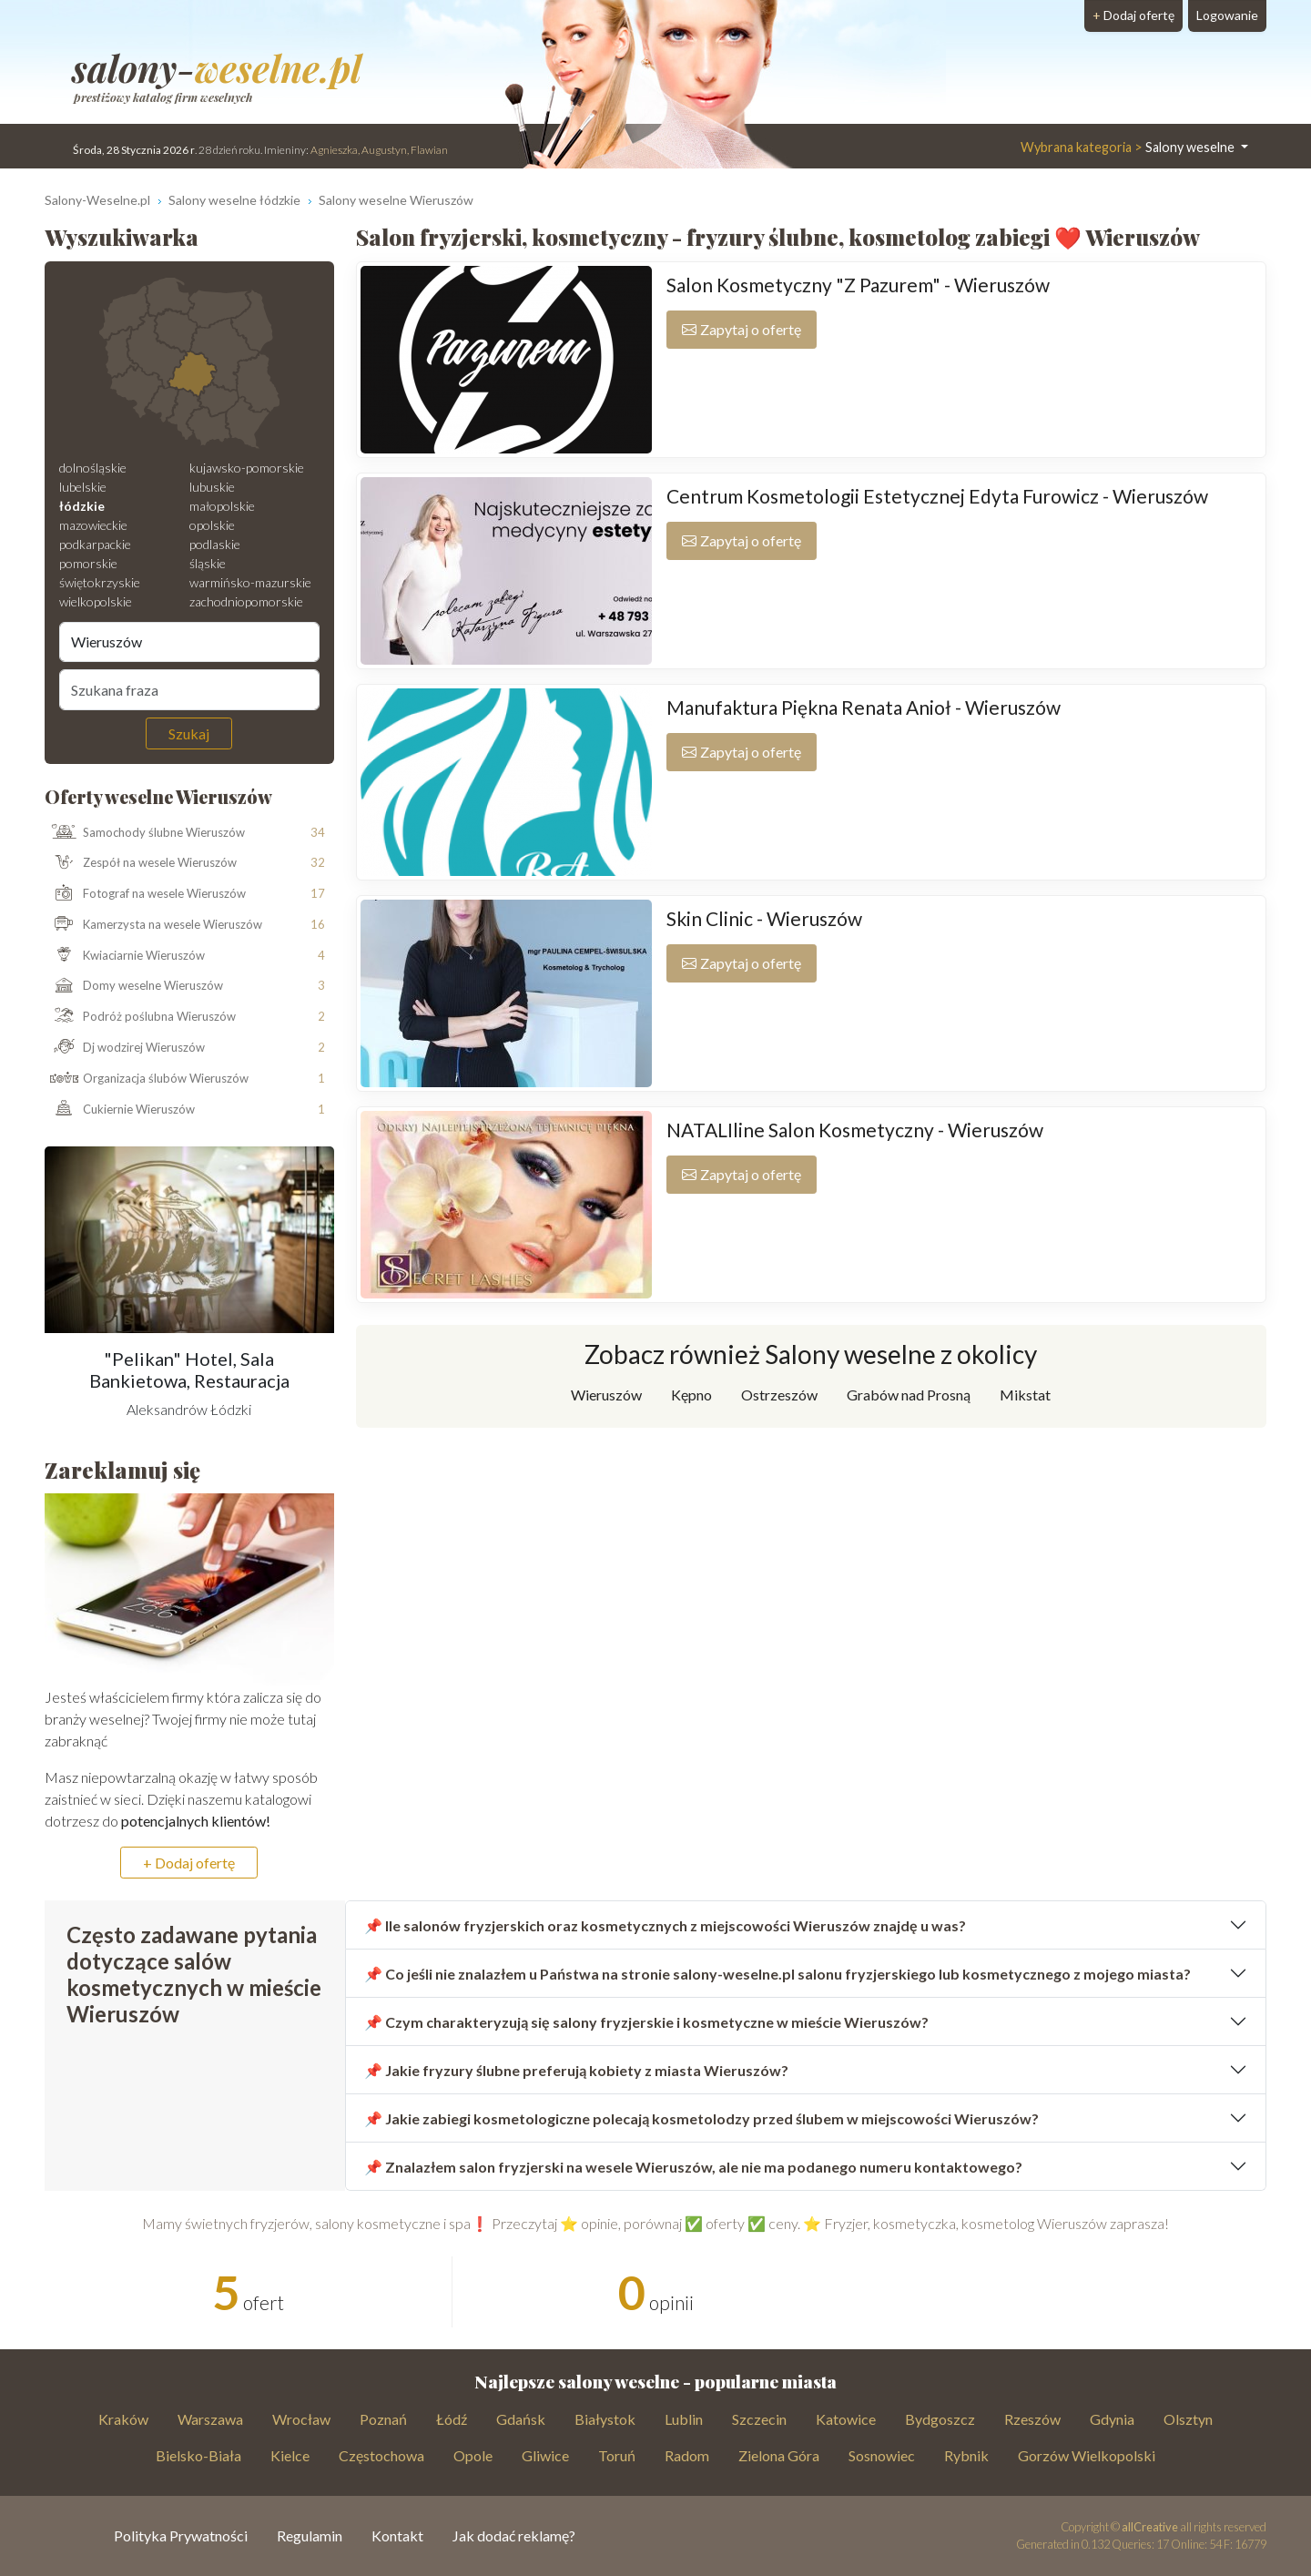 This screenshot has height=2576, width=1311. Describe the element at coordinates (95, 544) in the screenshot. I see `podkarpackie` at that location.